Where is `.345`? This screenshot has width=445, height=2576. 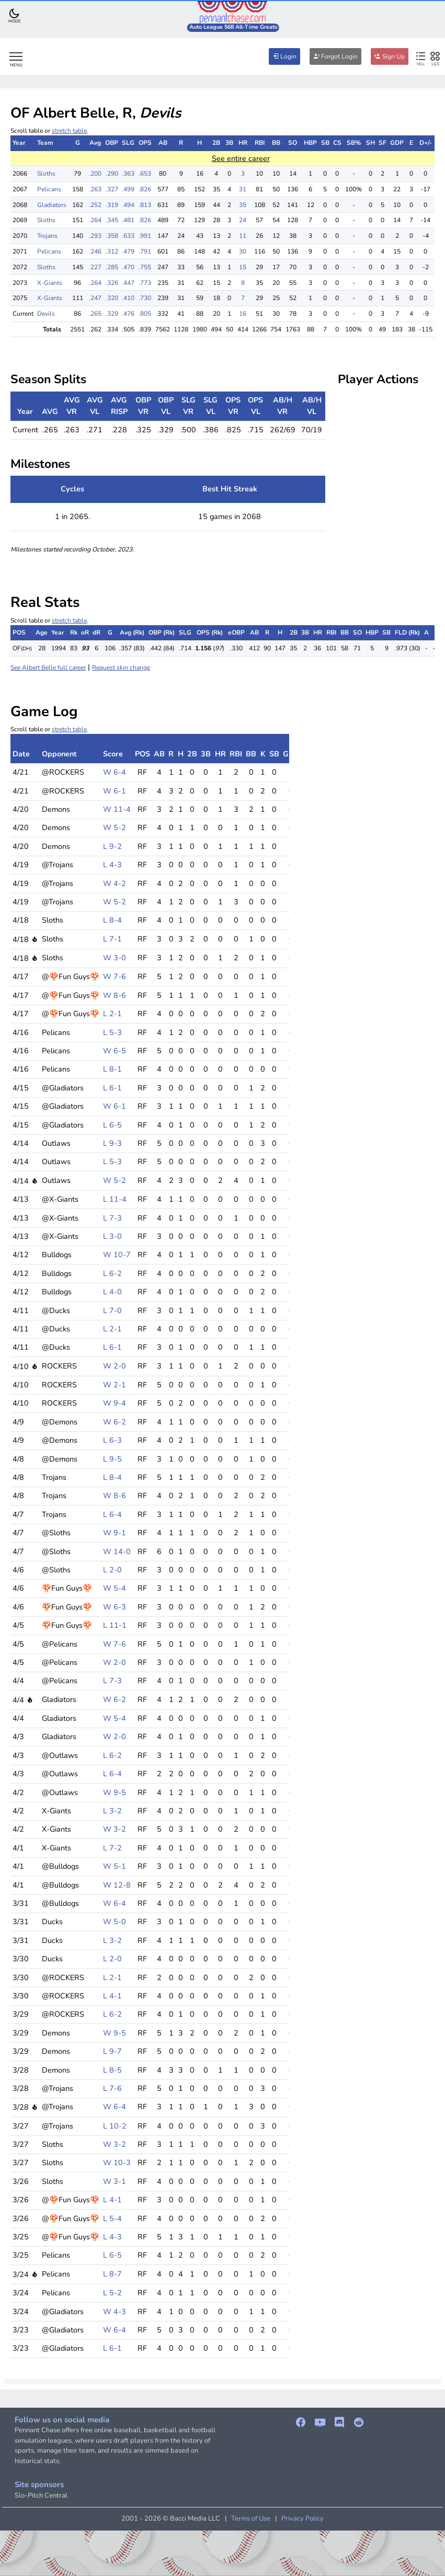 .345 is located at coordinates (112, 220).